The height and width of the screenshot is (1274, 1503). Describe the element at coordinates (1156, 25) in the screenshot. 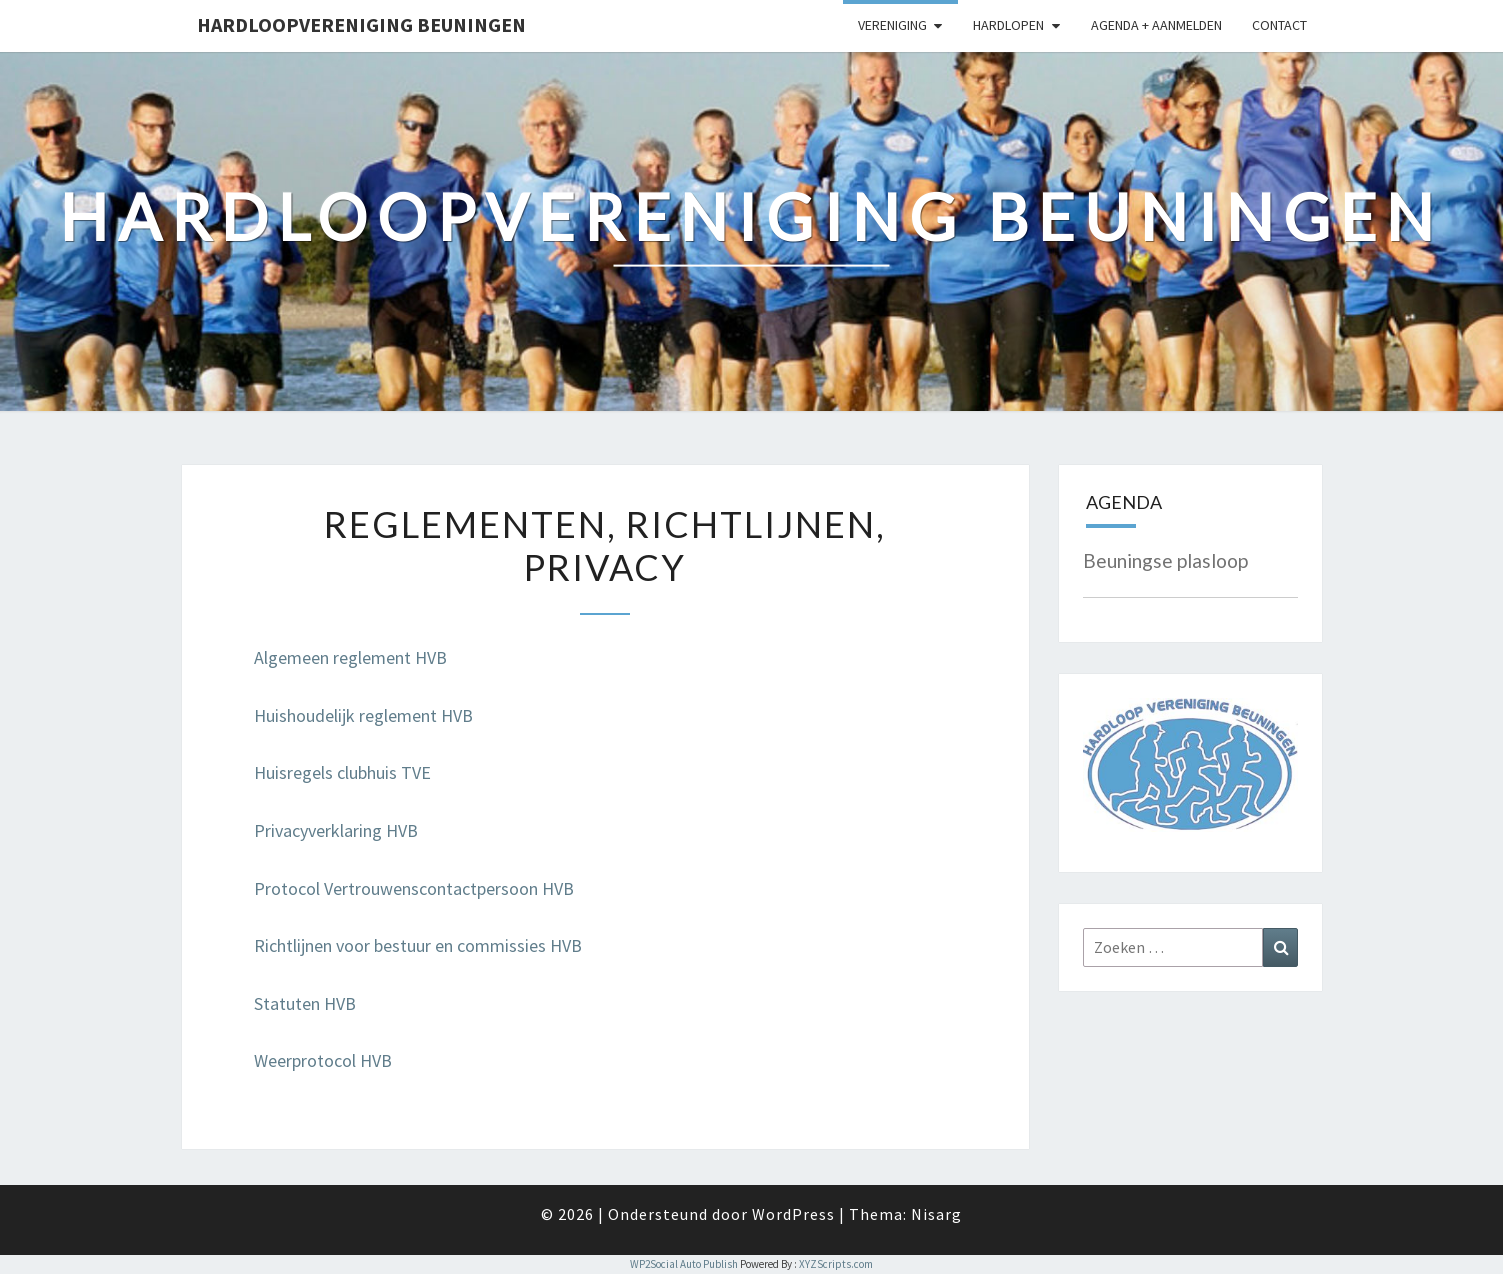

I see `Agenda + Aanmelden` at that location.